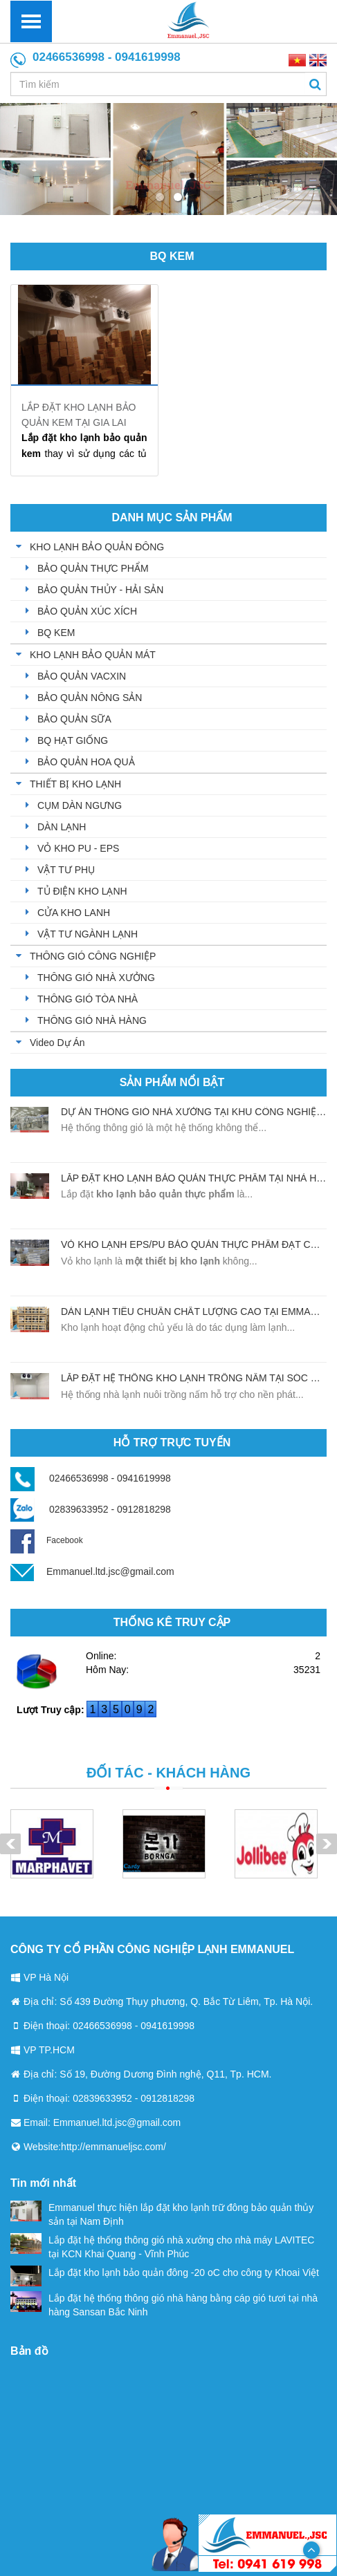  I want to click on CỬA KHO LANH, so click(73, 912).